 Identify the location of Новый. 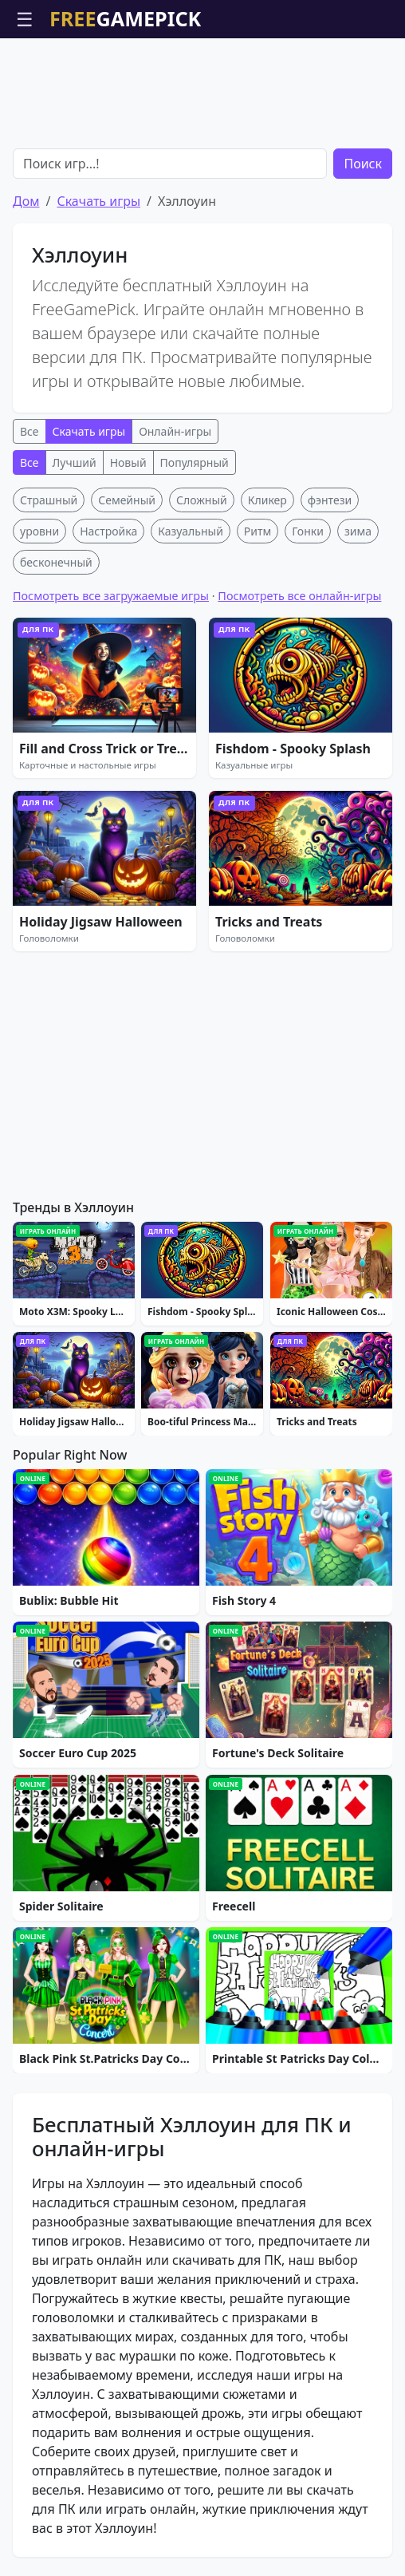
(128, 462).